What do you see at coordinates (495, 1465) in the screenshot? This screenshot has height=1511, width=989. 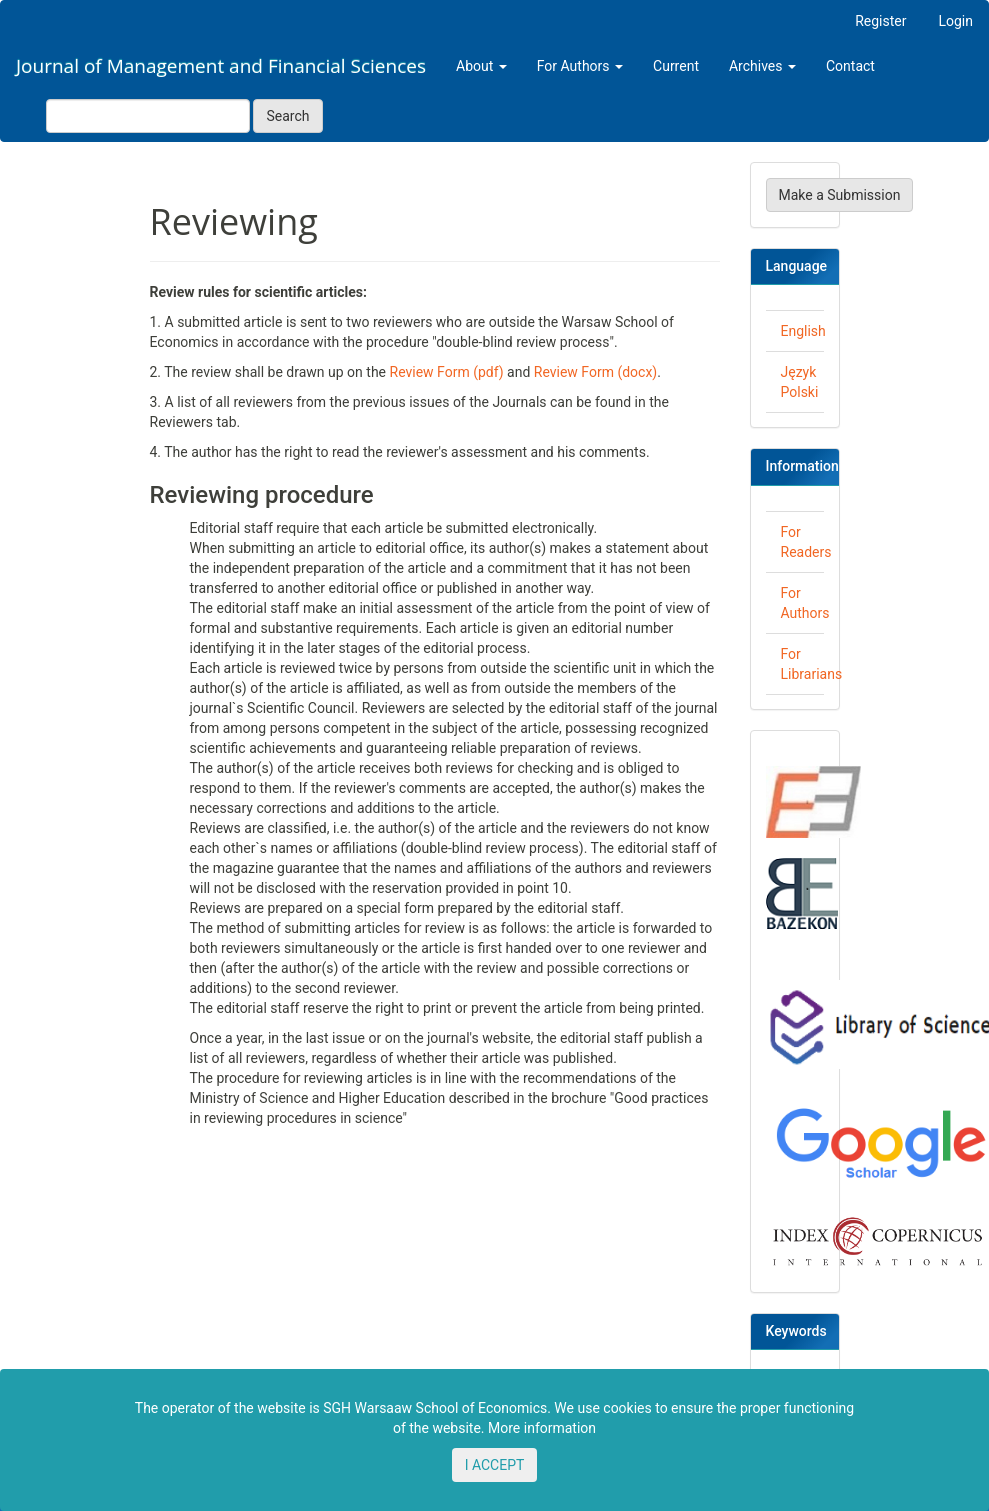 I see `I ACCEPT` at bounding box center [495, 1465].